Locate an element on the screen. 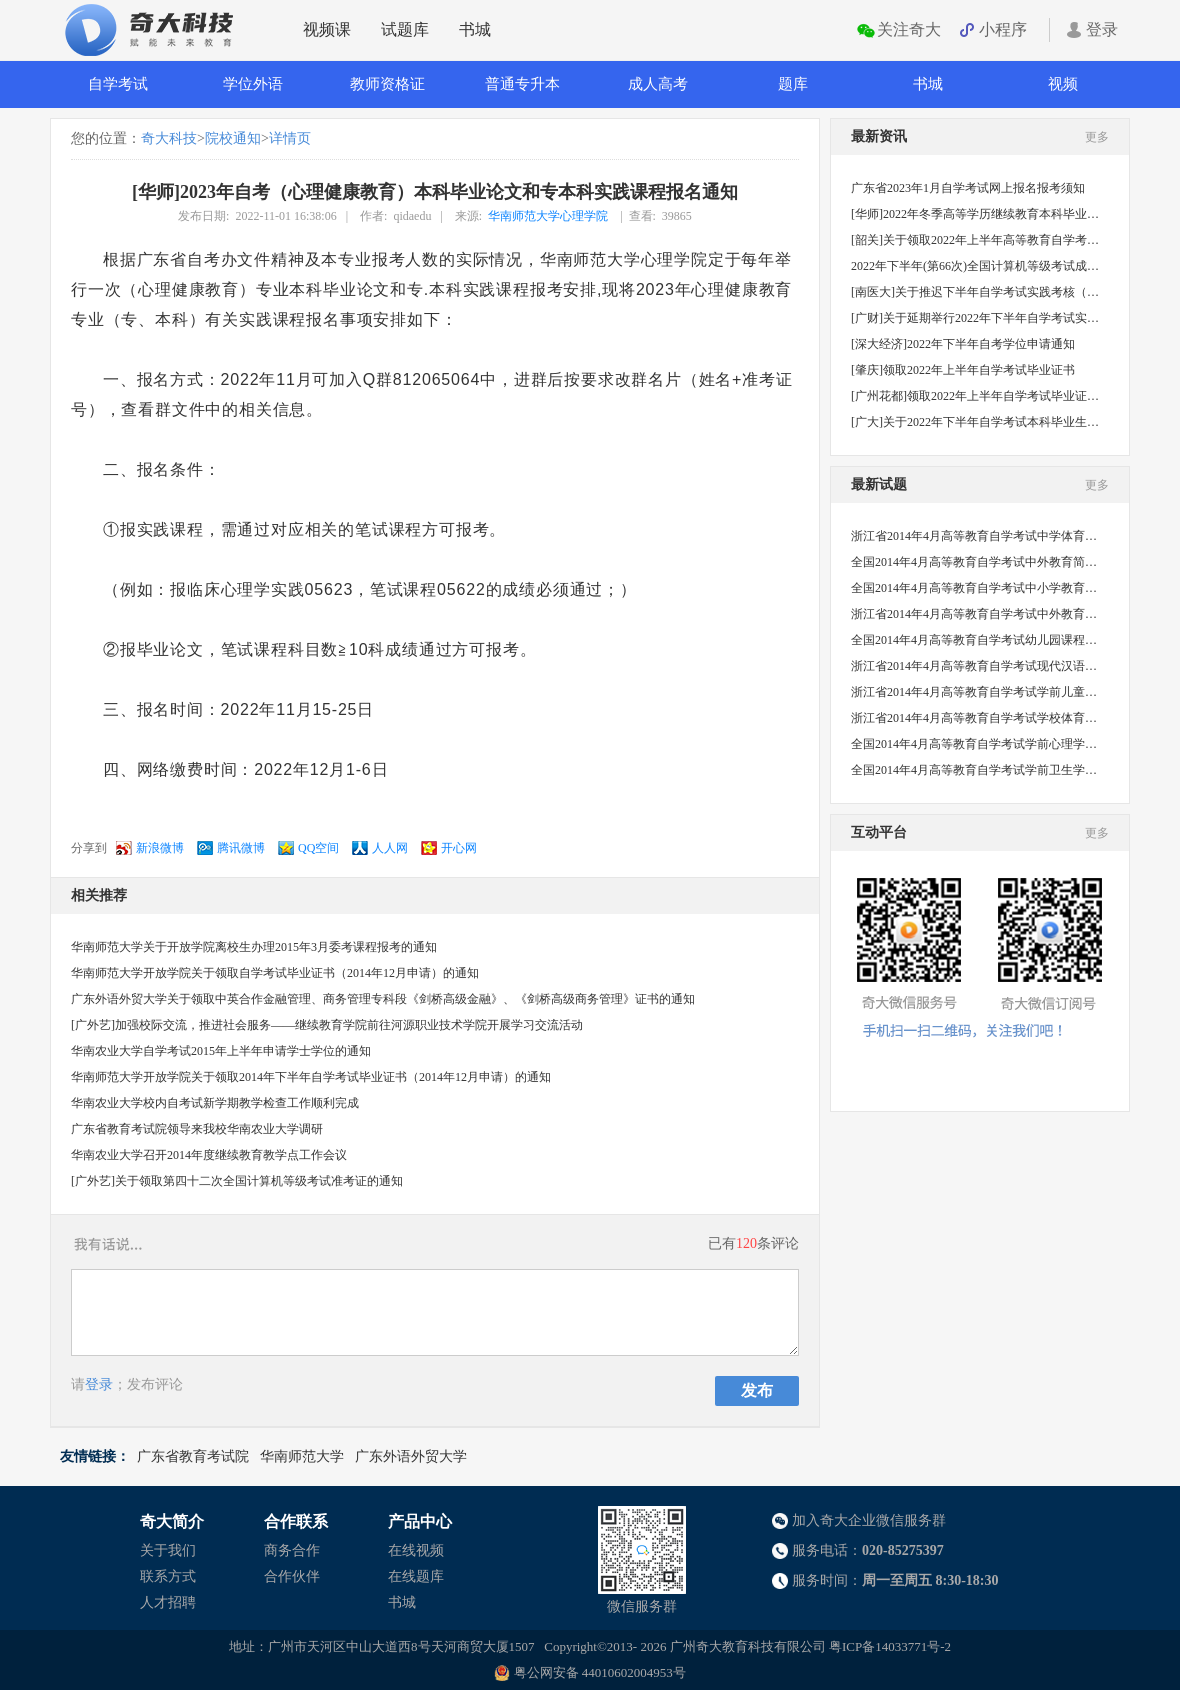 The image size is (1180, 1690). 2022年下半年(第66次)全国计算机等级考试成绩公布 is located at coordinates (975, 266).